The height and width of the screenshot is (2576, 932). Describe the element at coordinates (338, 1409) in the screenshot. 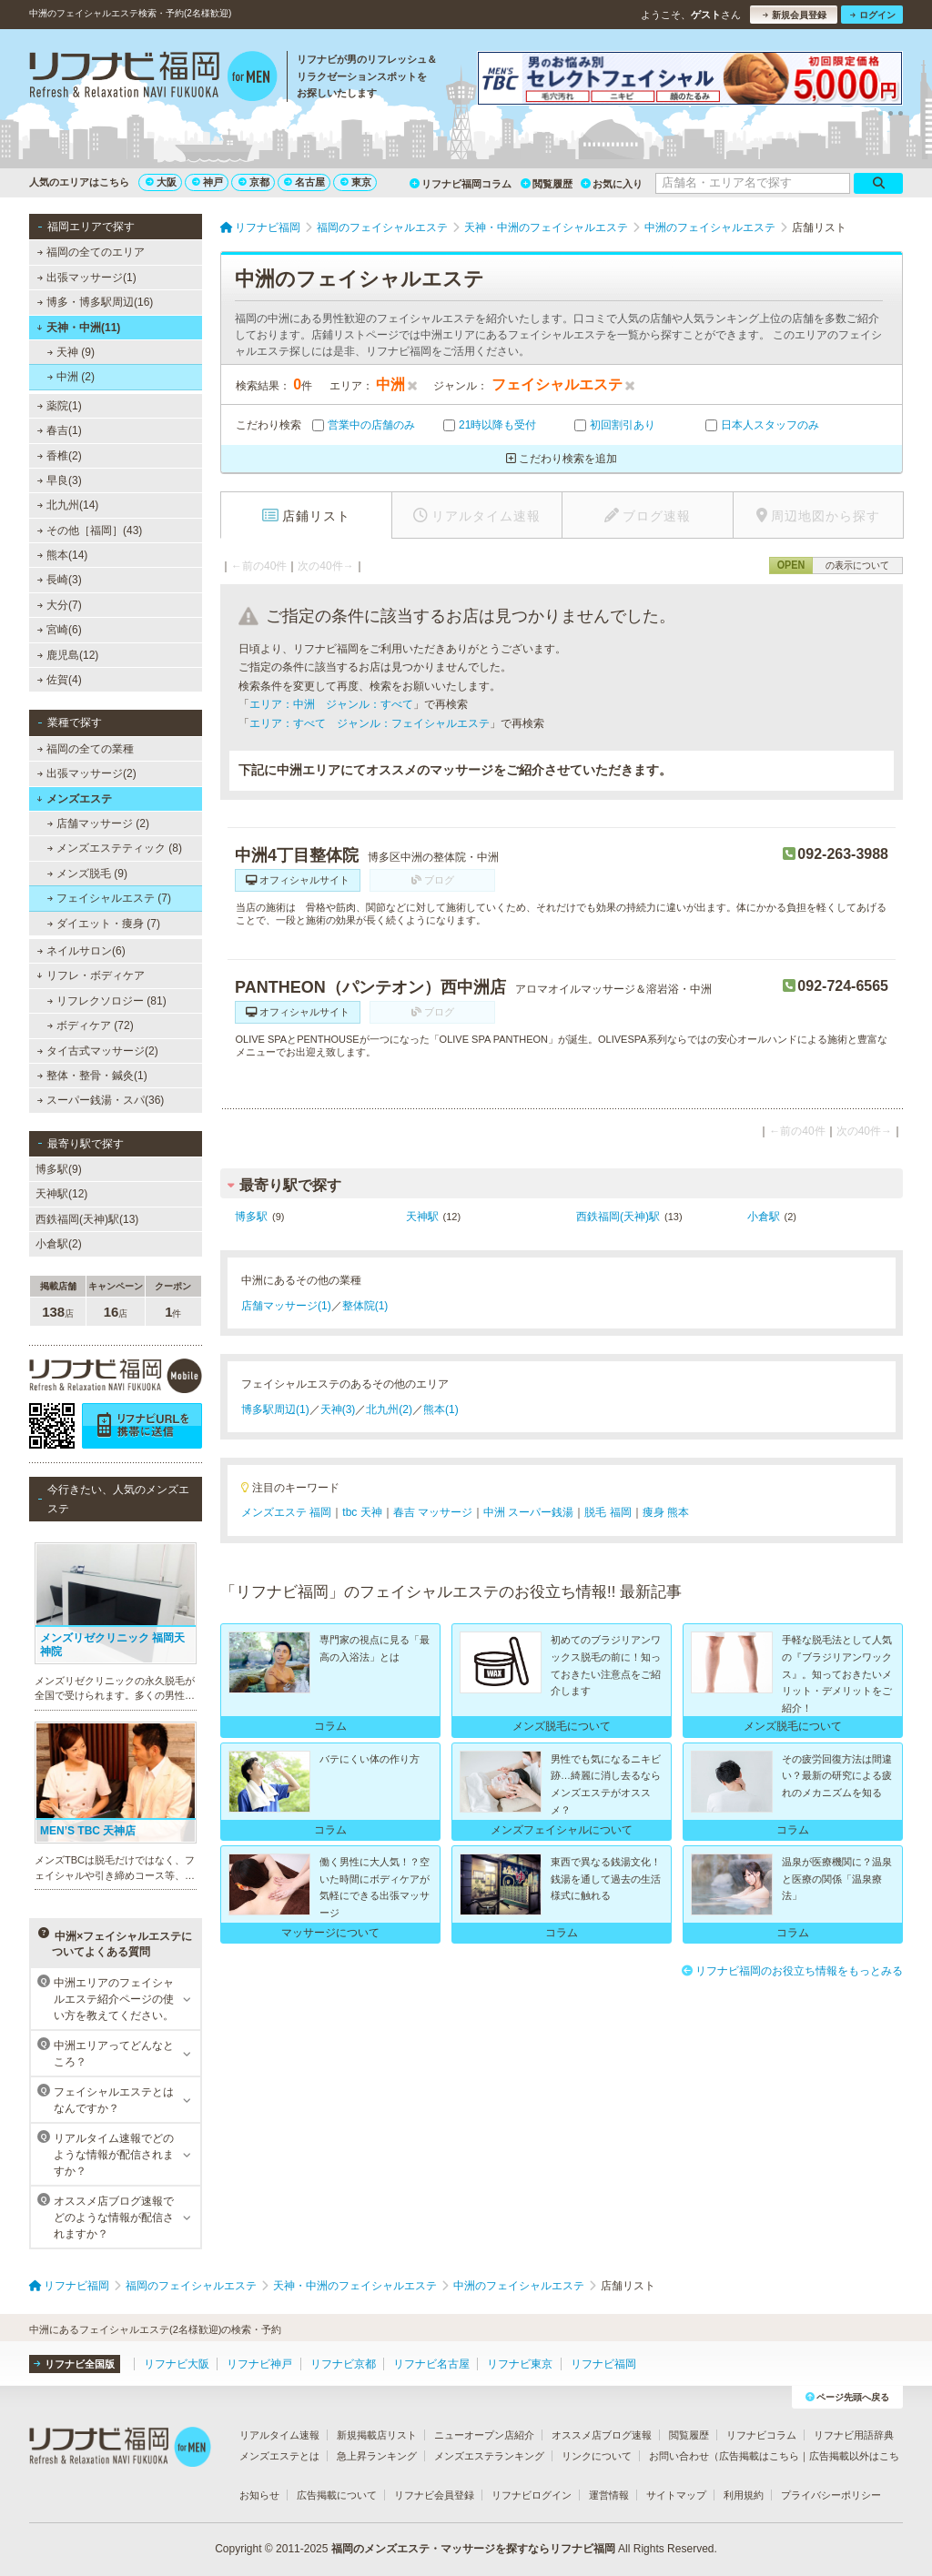

I see `天神(3)` at that location.